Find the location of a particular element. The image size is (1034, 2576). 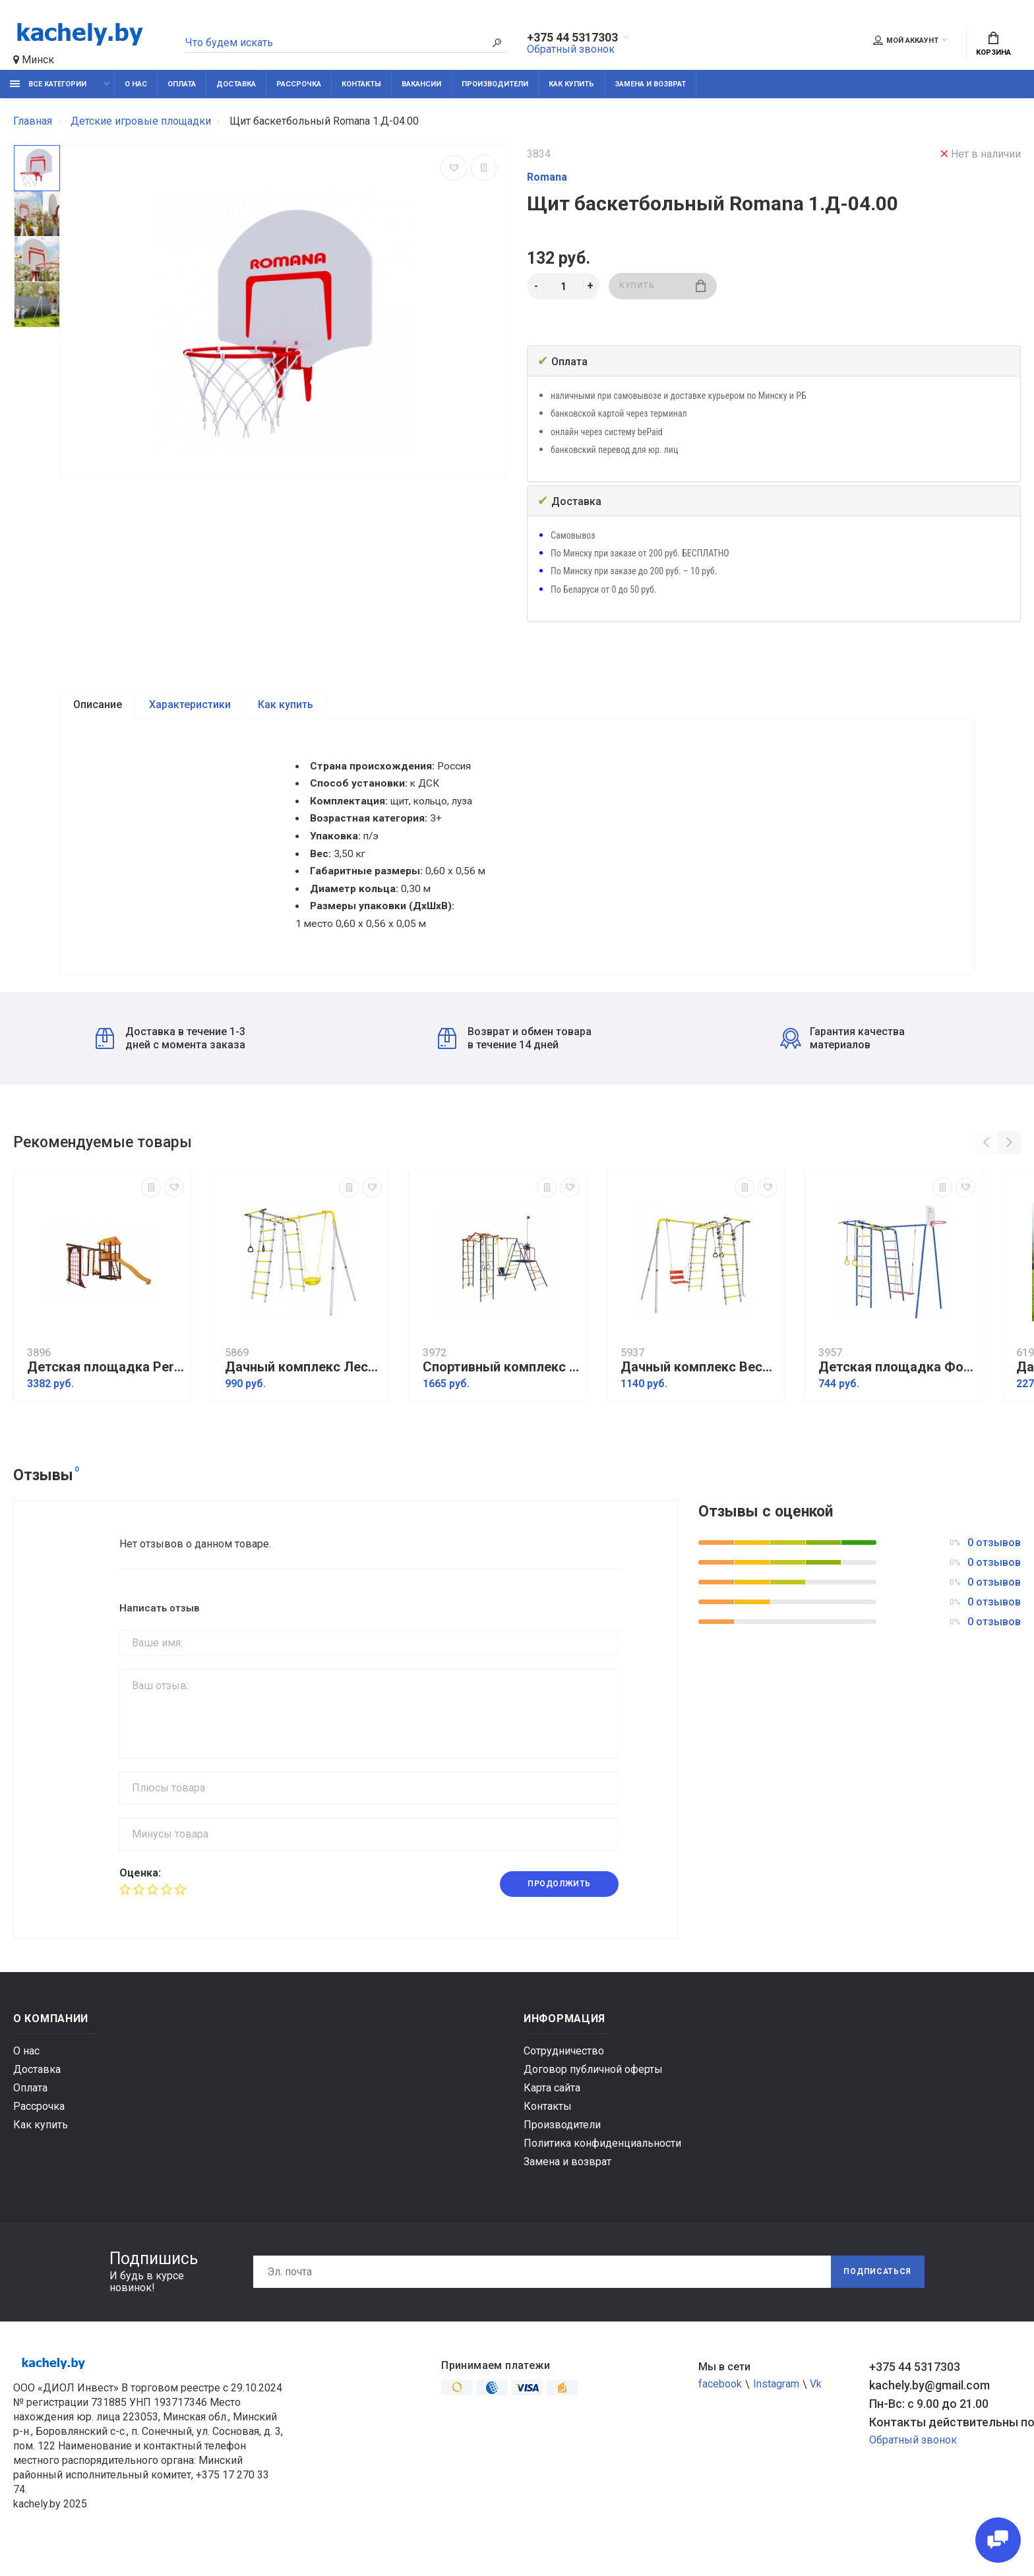

Карта сайта is located at coordinates (552, 2107).